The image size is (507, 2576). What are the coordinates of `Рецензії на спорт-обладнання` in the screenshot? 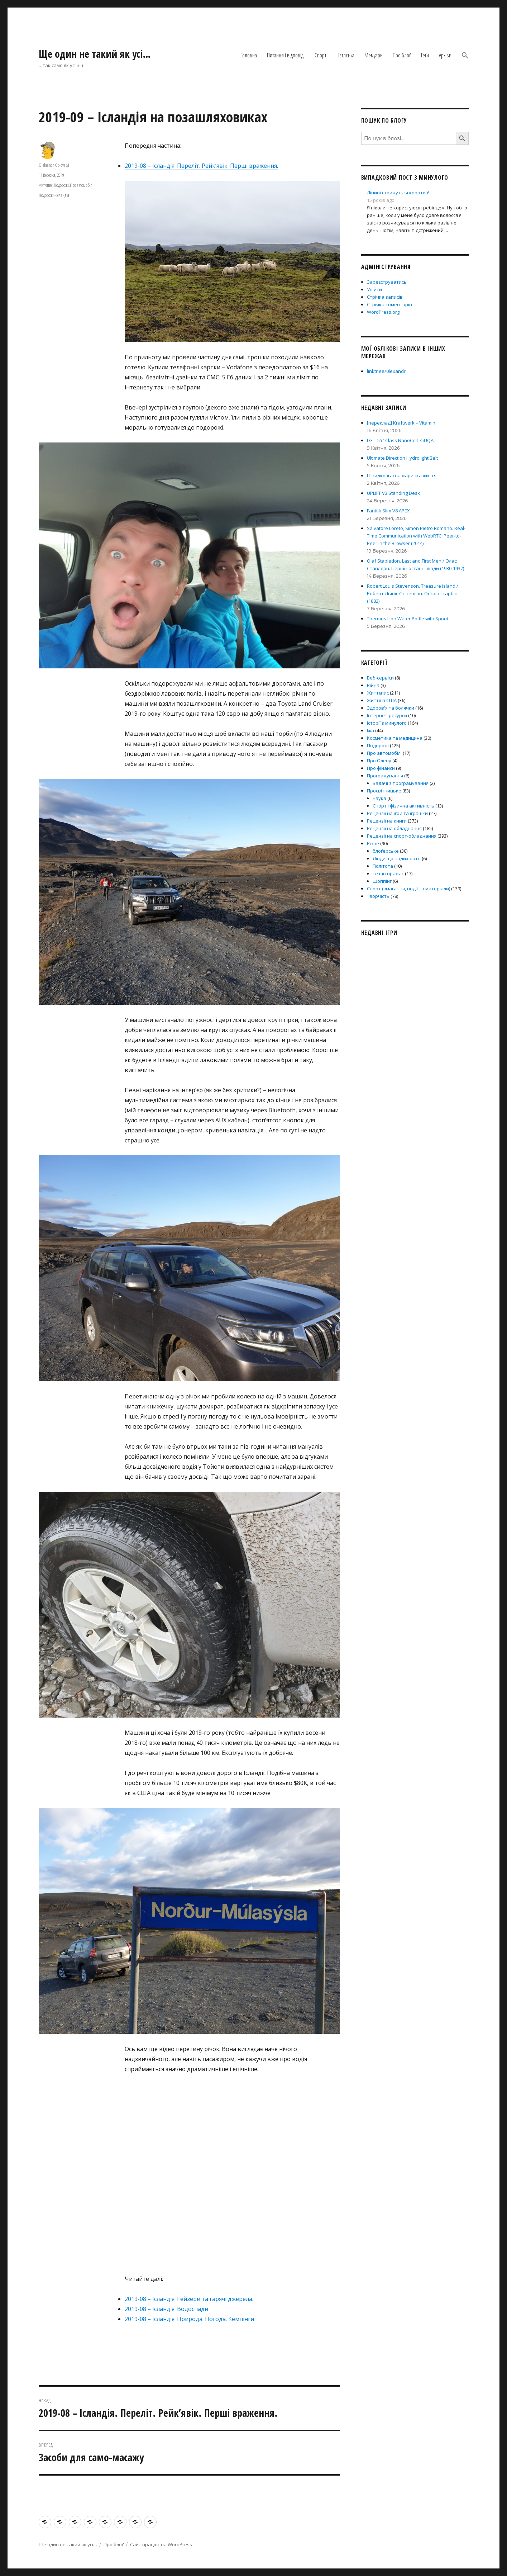 It's located at (401, 836).